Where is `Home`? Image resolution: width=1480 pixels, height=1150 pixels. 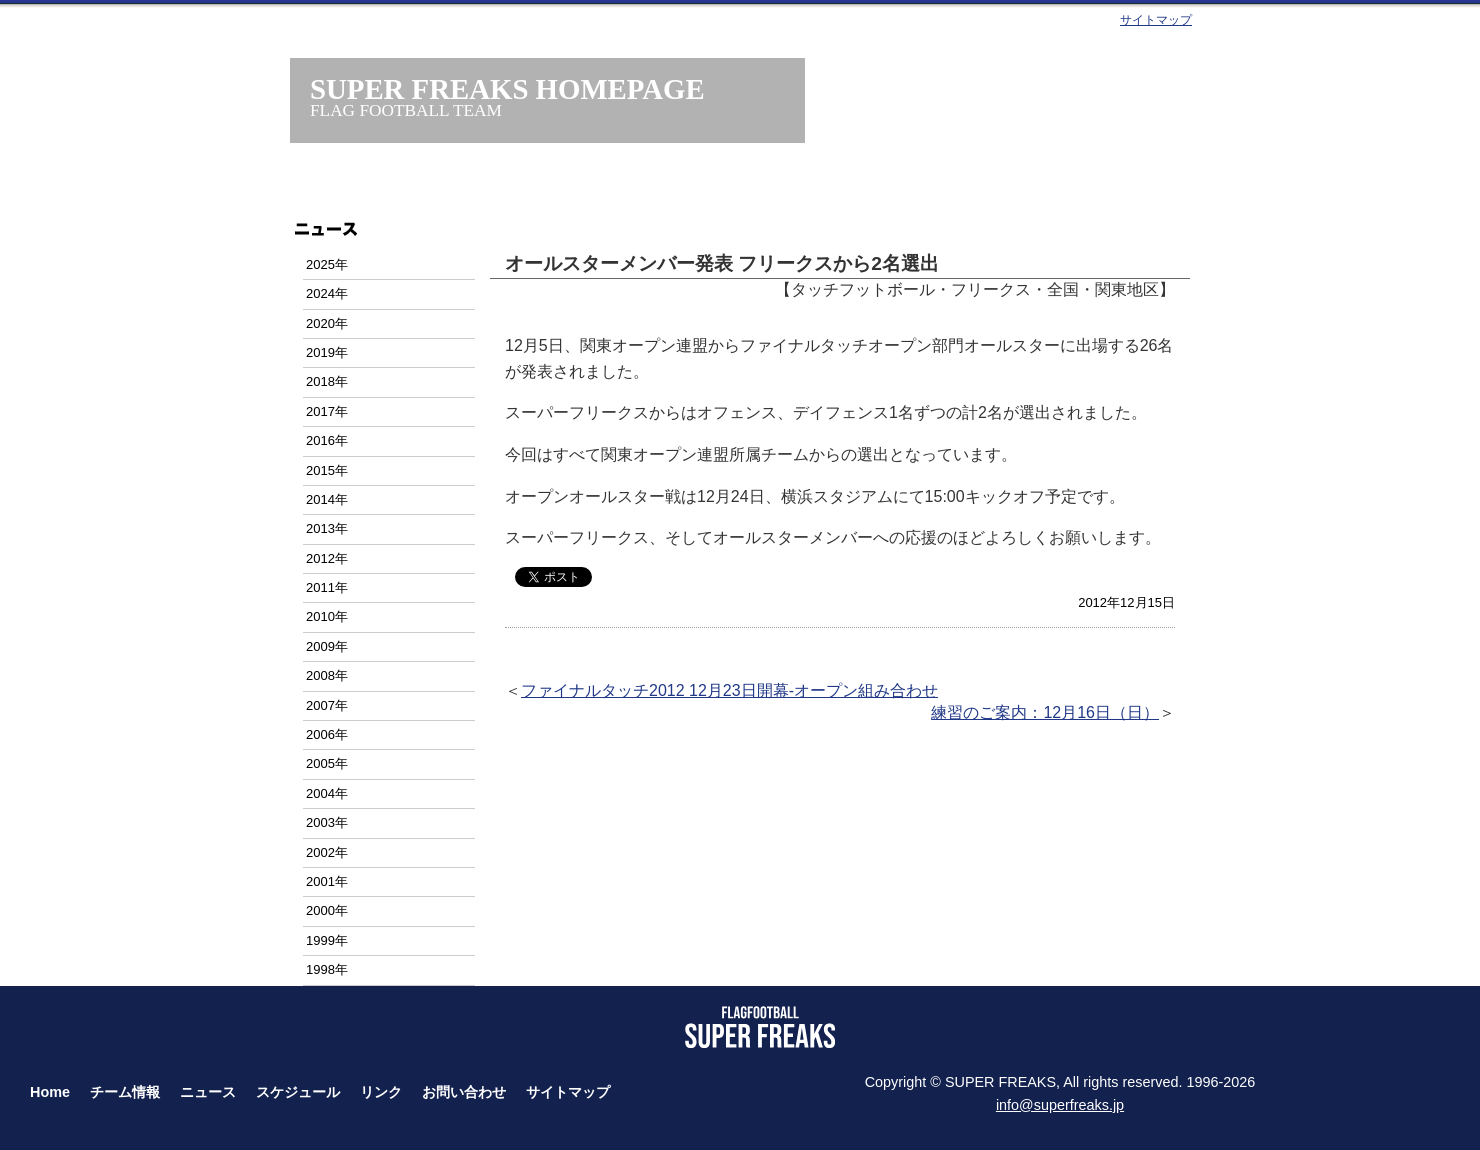
Home is located at coordinates (50, 1092).